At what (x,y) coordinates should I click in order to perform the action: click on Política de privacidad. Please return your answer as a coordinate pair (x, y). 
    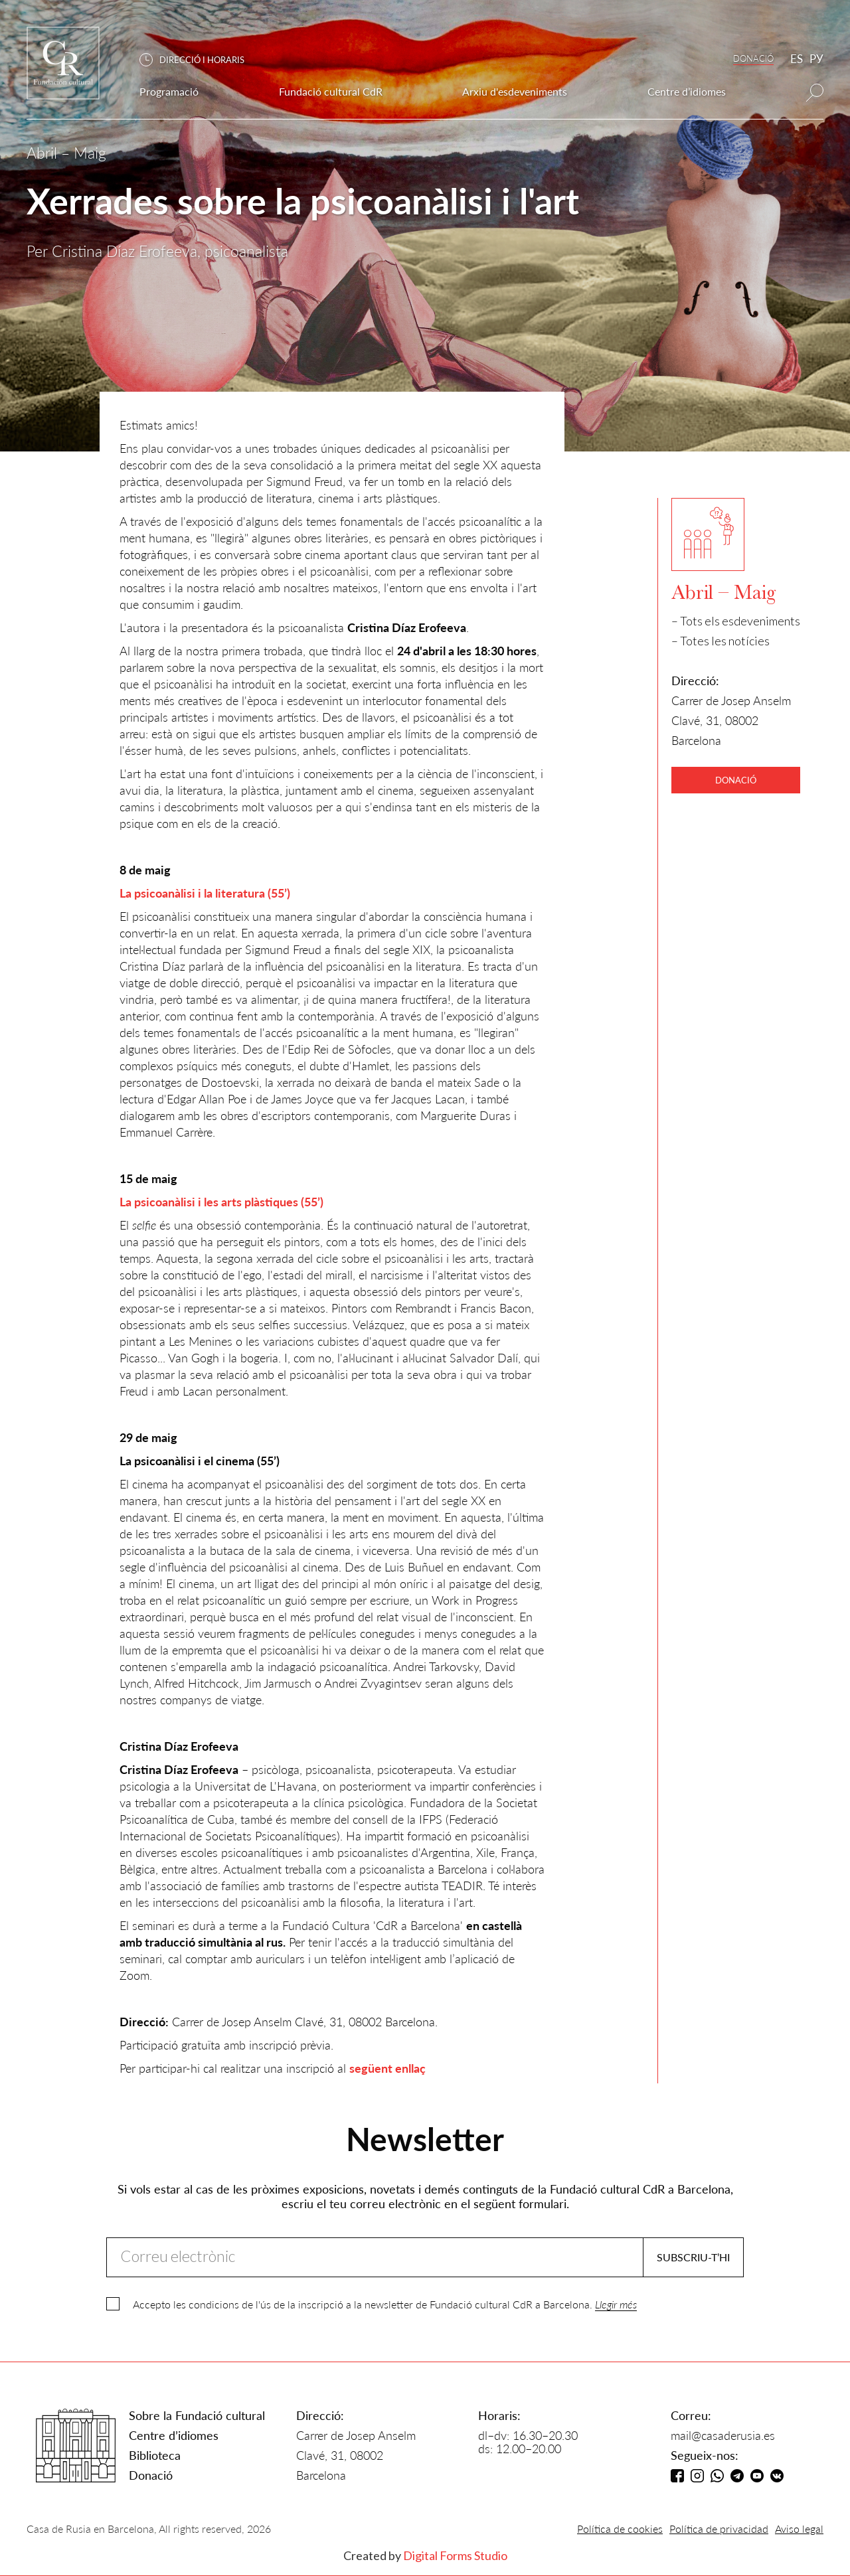
    Looking at the image, I should click on (718, 2528).